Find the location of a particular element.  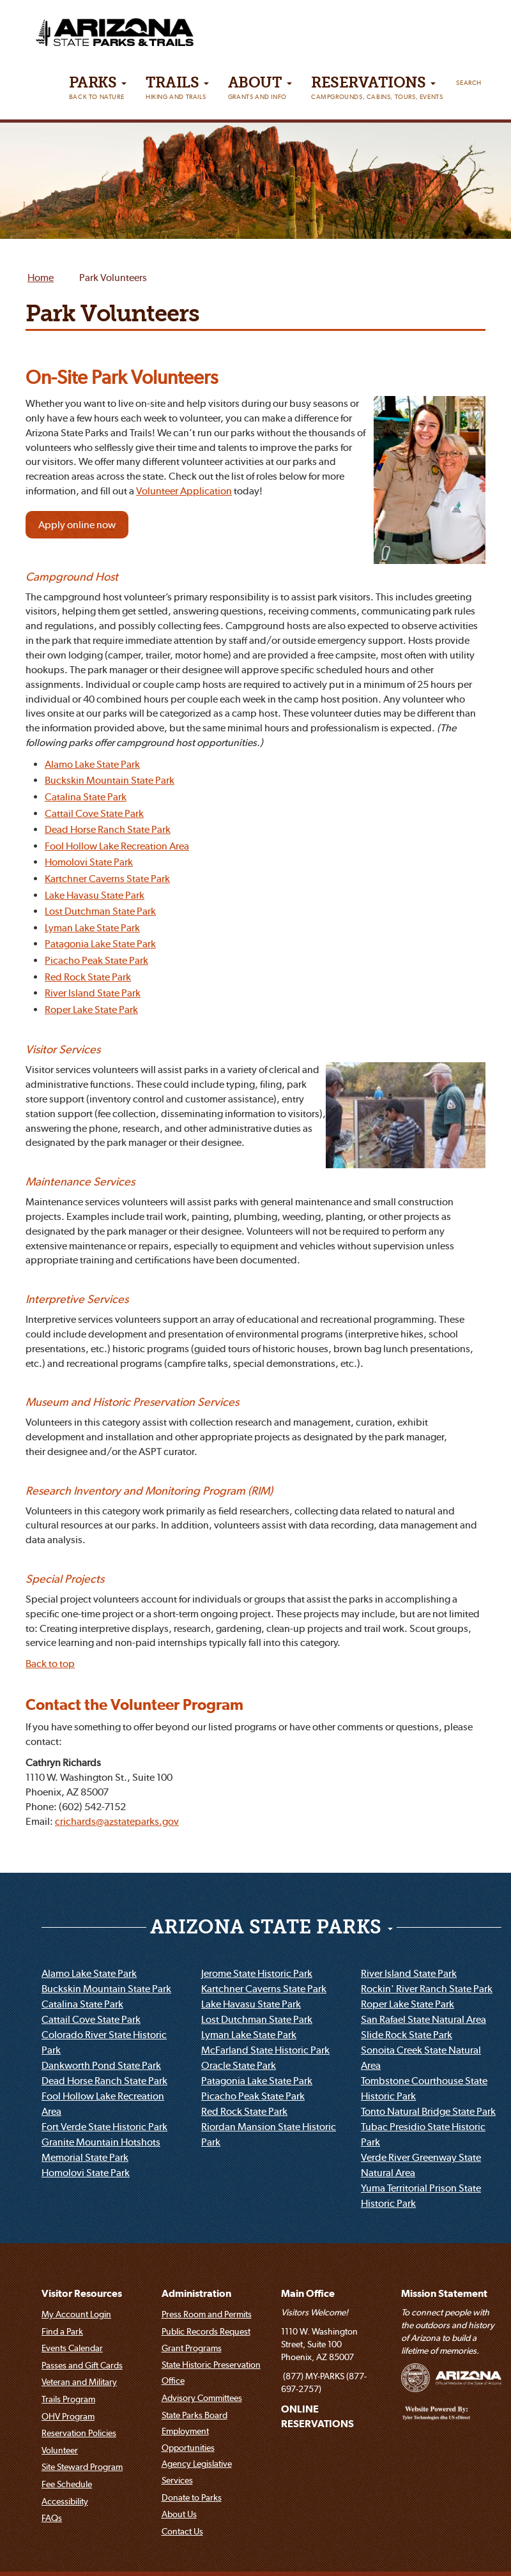

Kartchner Caverns State Park is located at coordinates (107, 879).